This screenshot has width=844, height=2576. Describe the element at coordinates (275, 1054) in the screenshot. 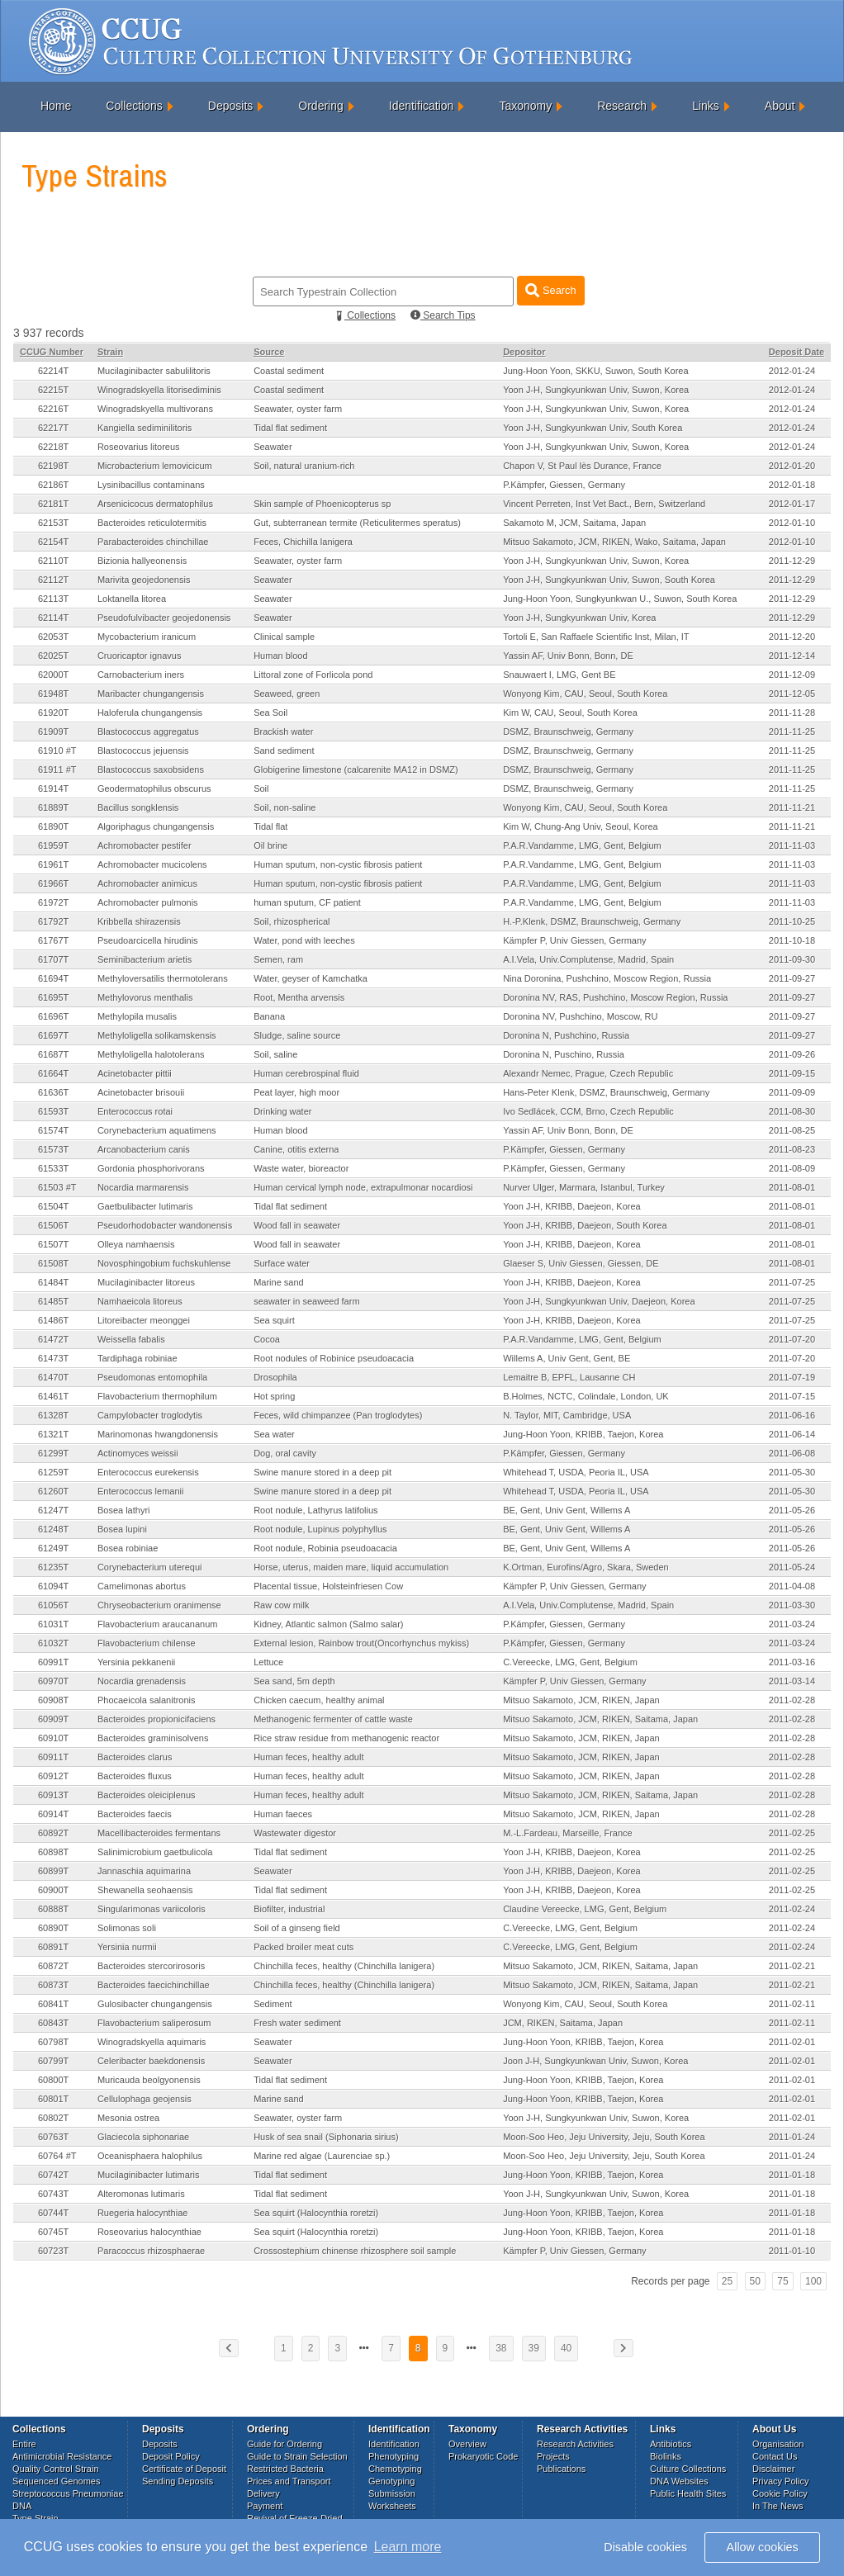

I see `Soil, saline` at that location.